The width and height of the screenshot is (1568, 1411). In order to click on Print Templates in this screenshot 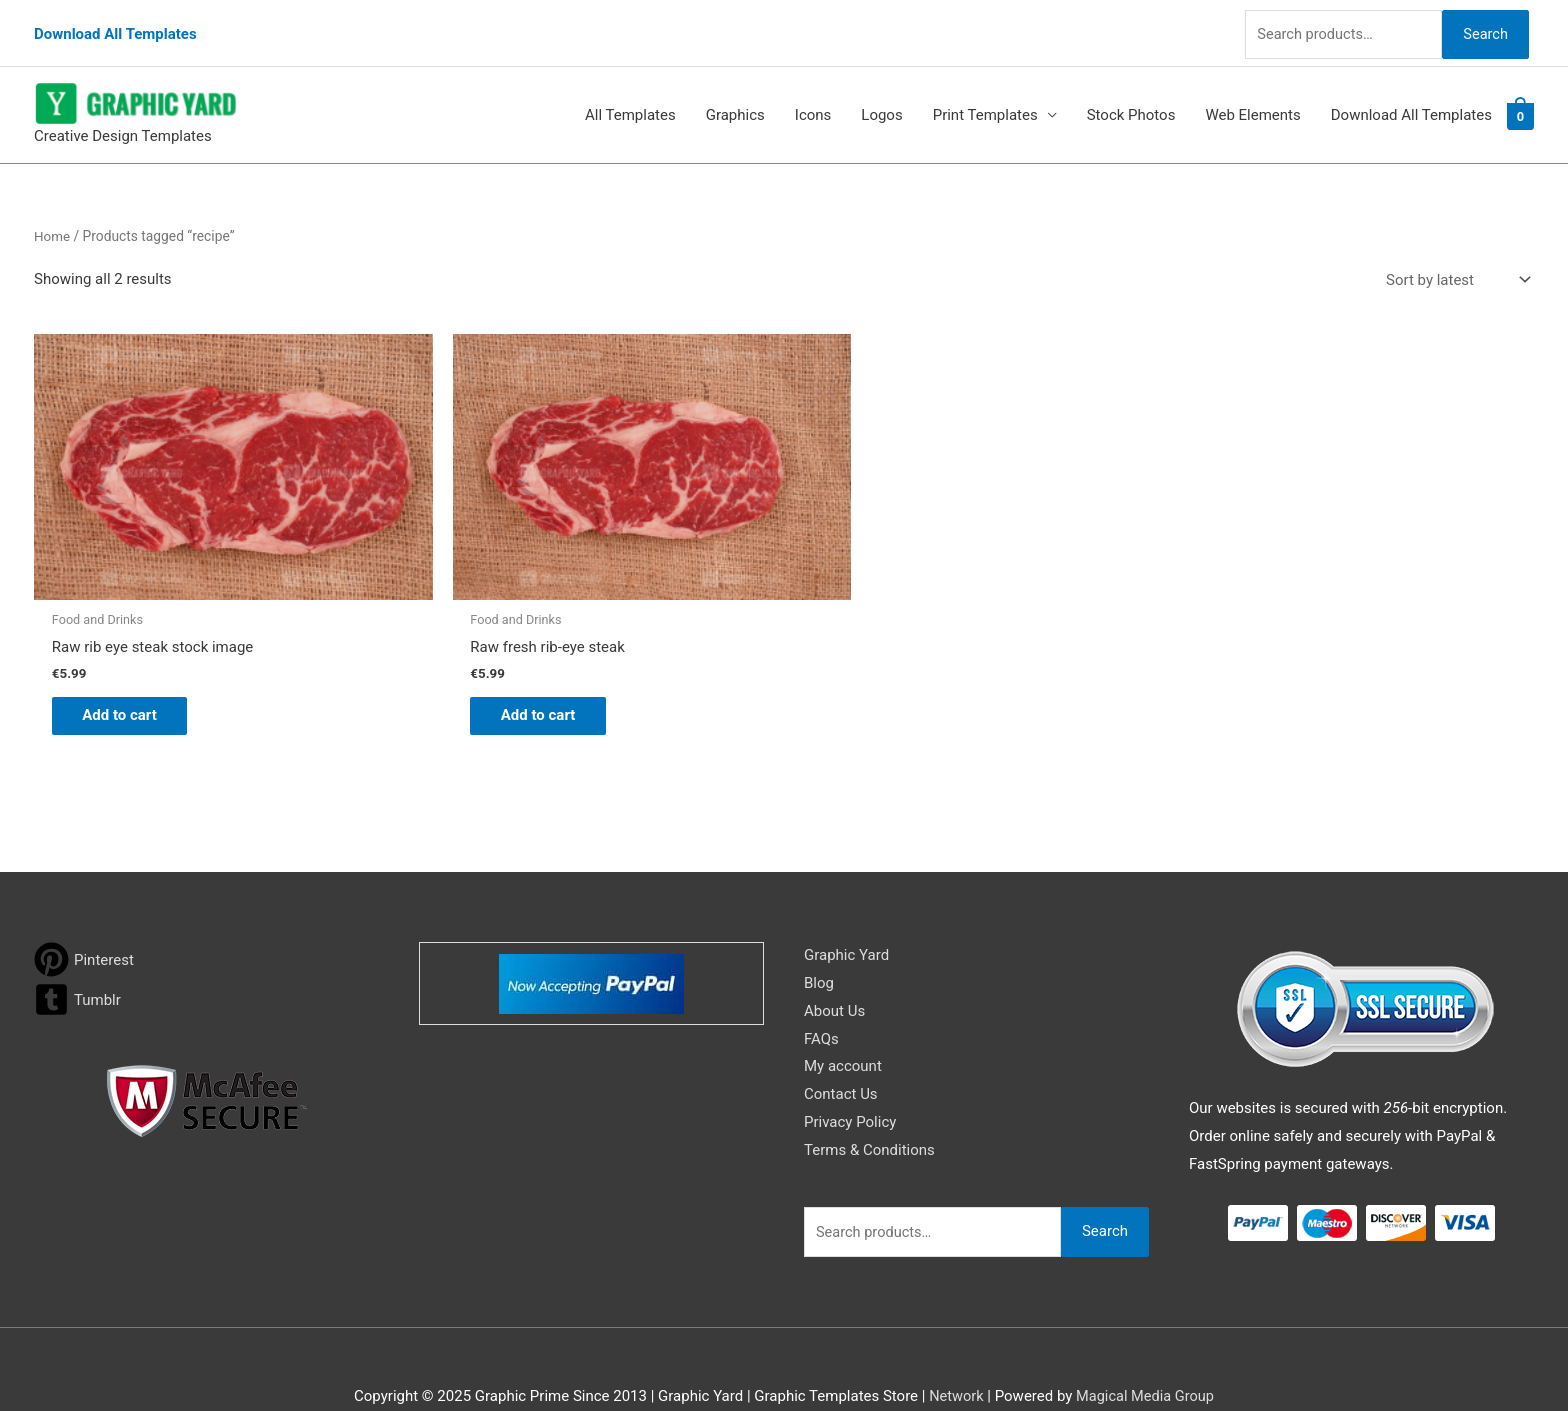, I will do `click(985, 99)`.